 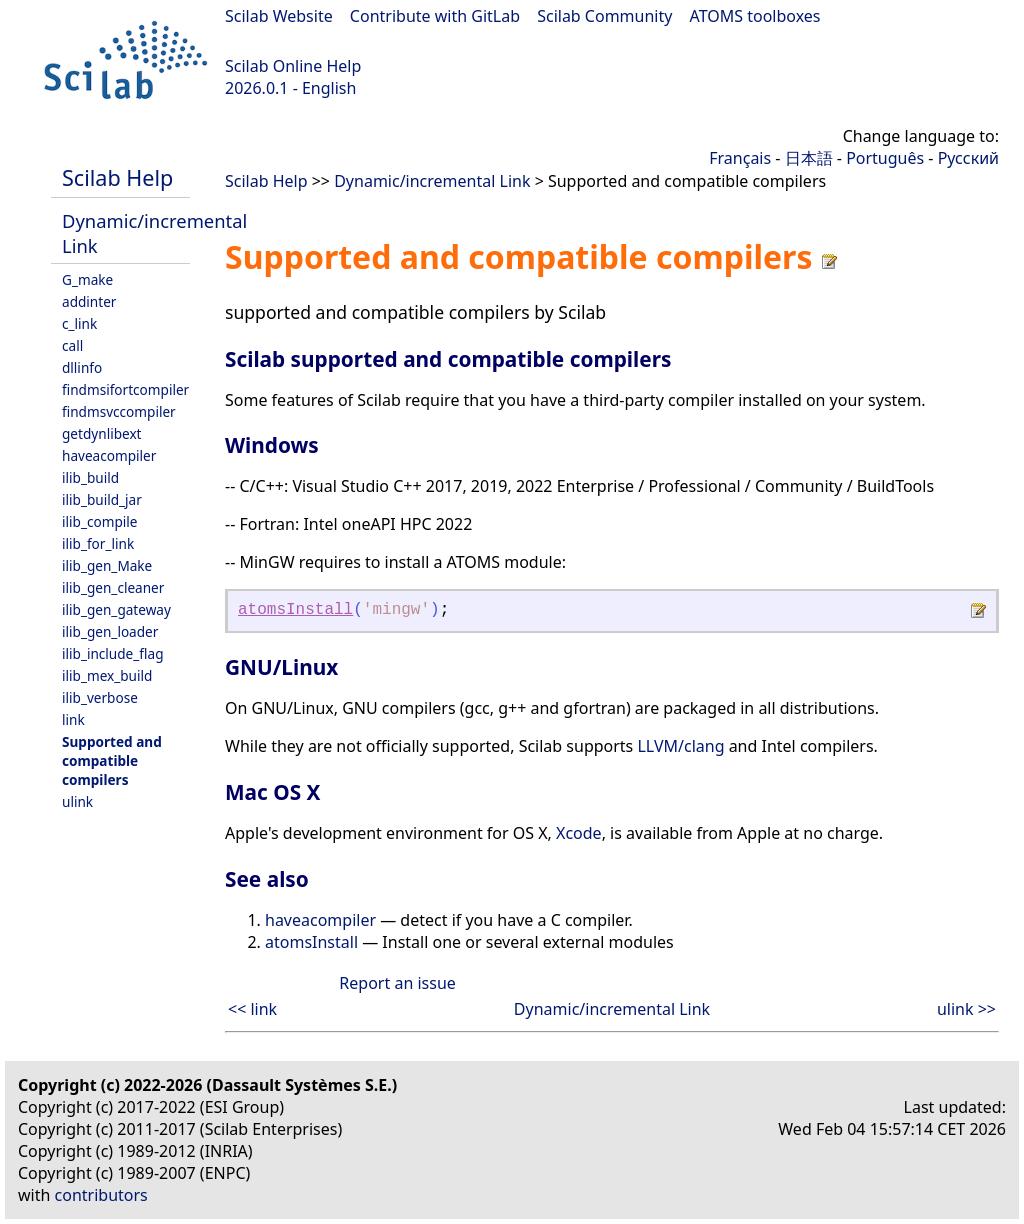 I want to click on haveacompiler, so click(x=109, y=455).